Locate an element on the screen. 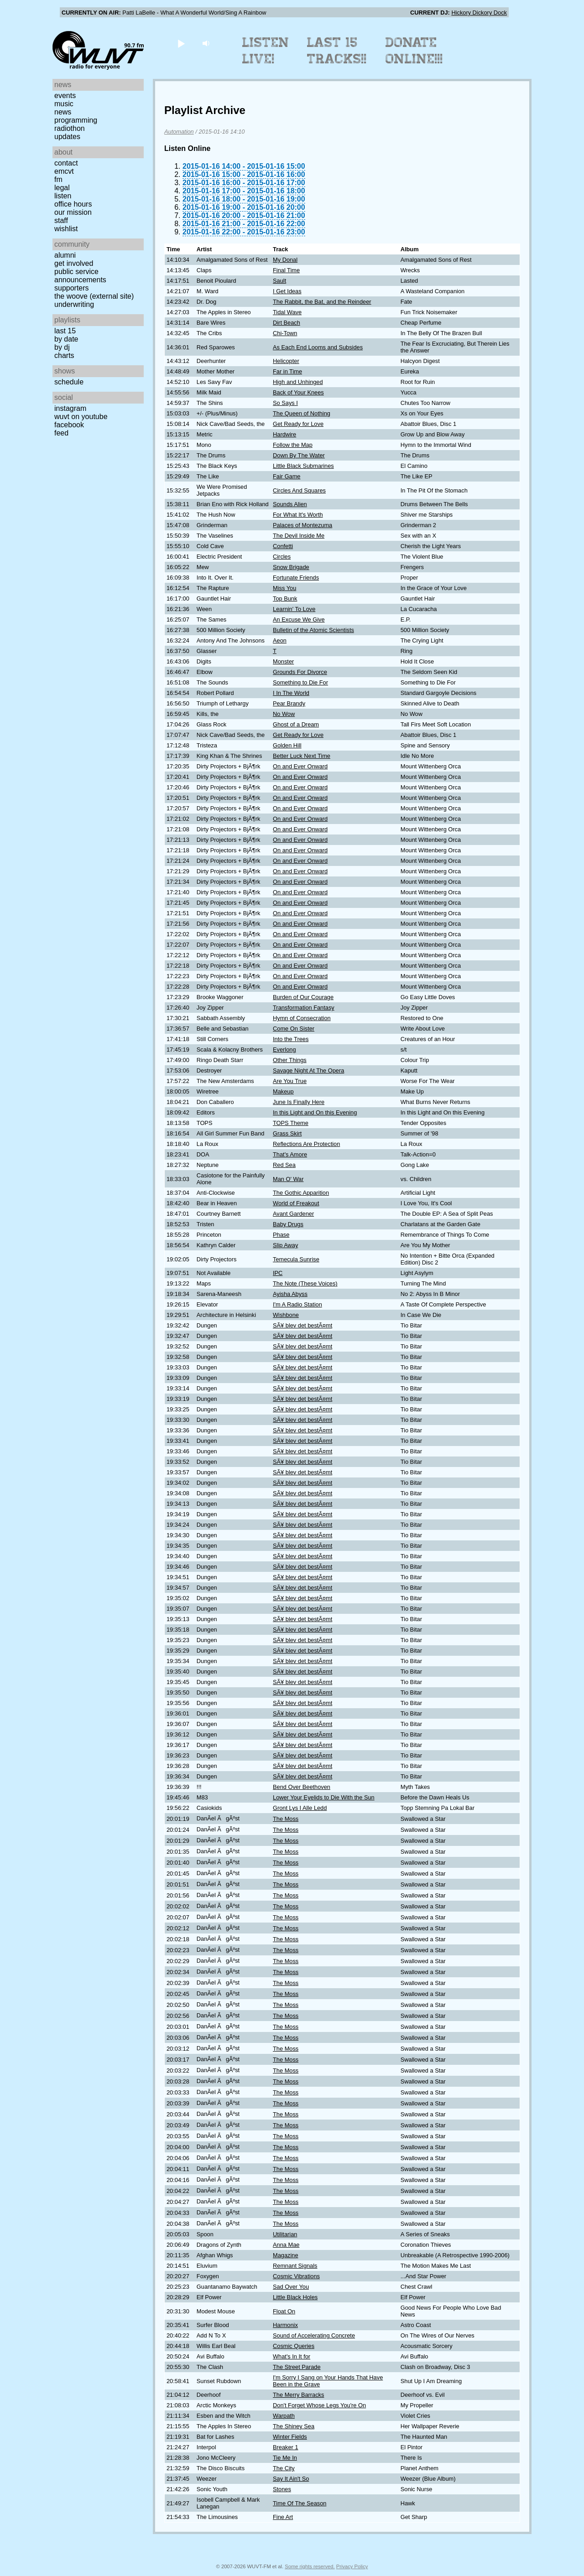 The image size is (584, 2576). Events is located at coordinates (65, 95).